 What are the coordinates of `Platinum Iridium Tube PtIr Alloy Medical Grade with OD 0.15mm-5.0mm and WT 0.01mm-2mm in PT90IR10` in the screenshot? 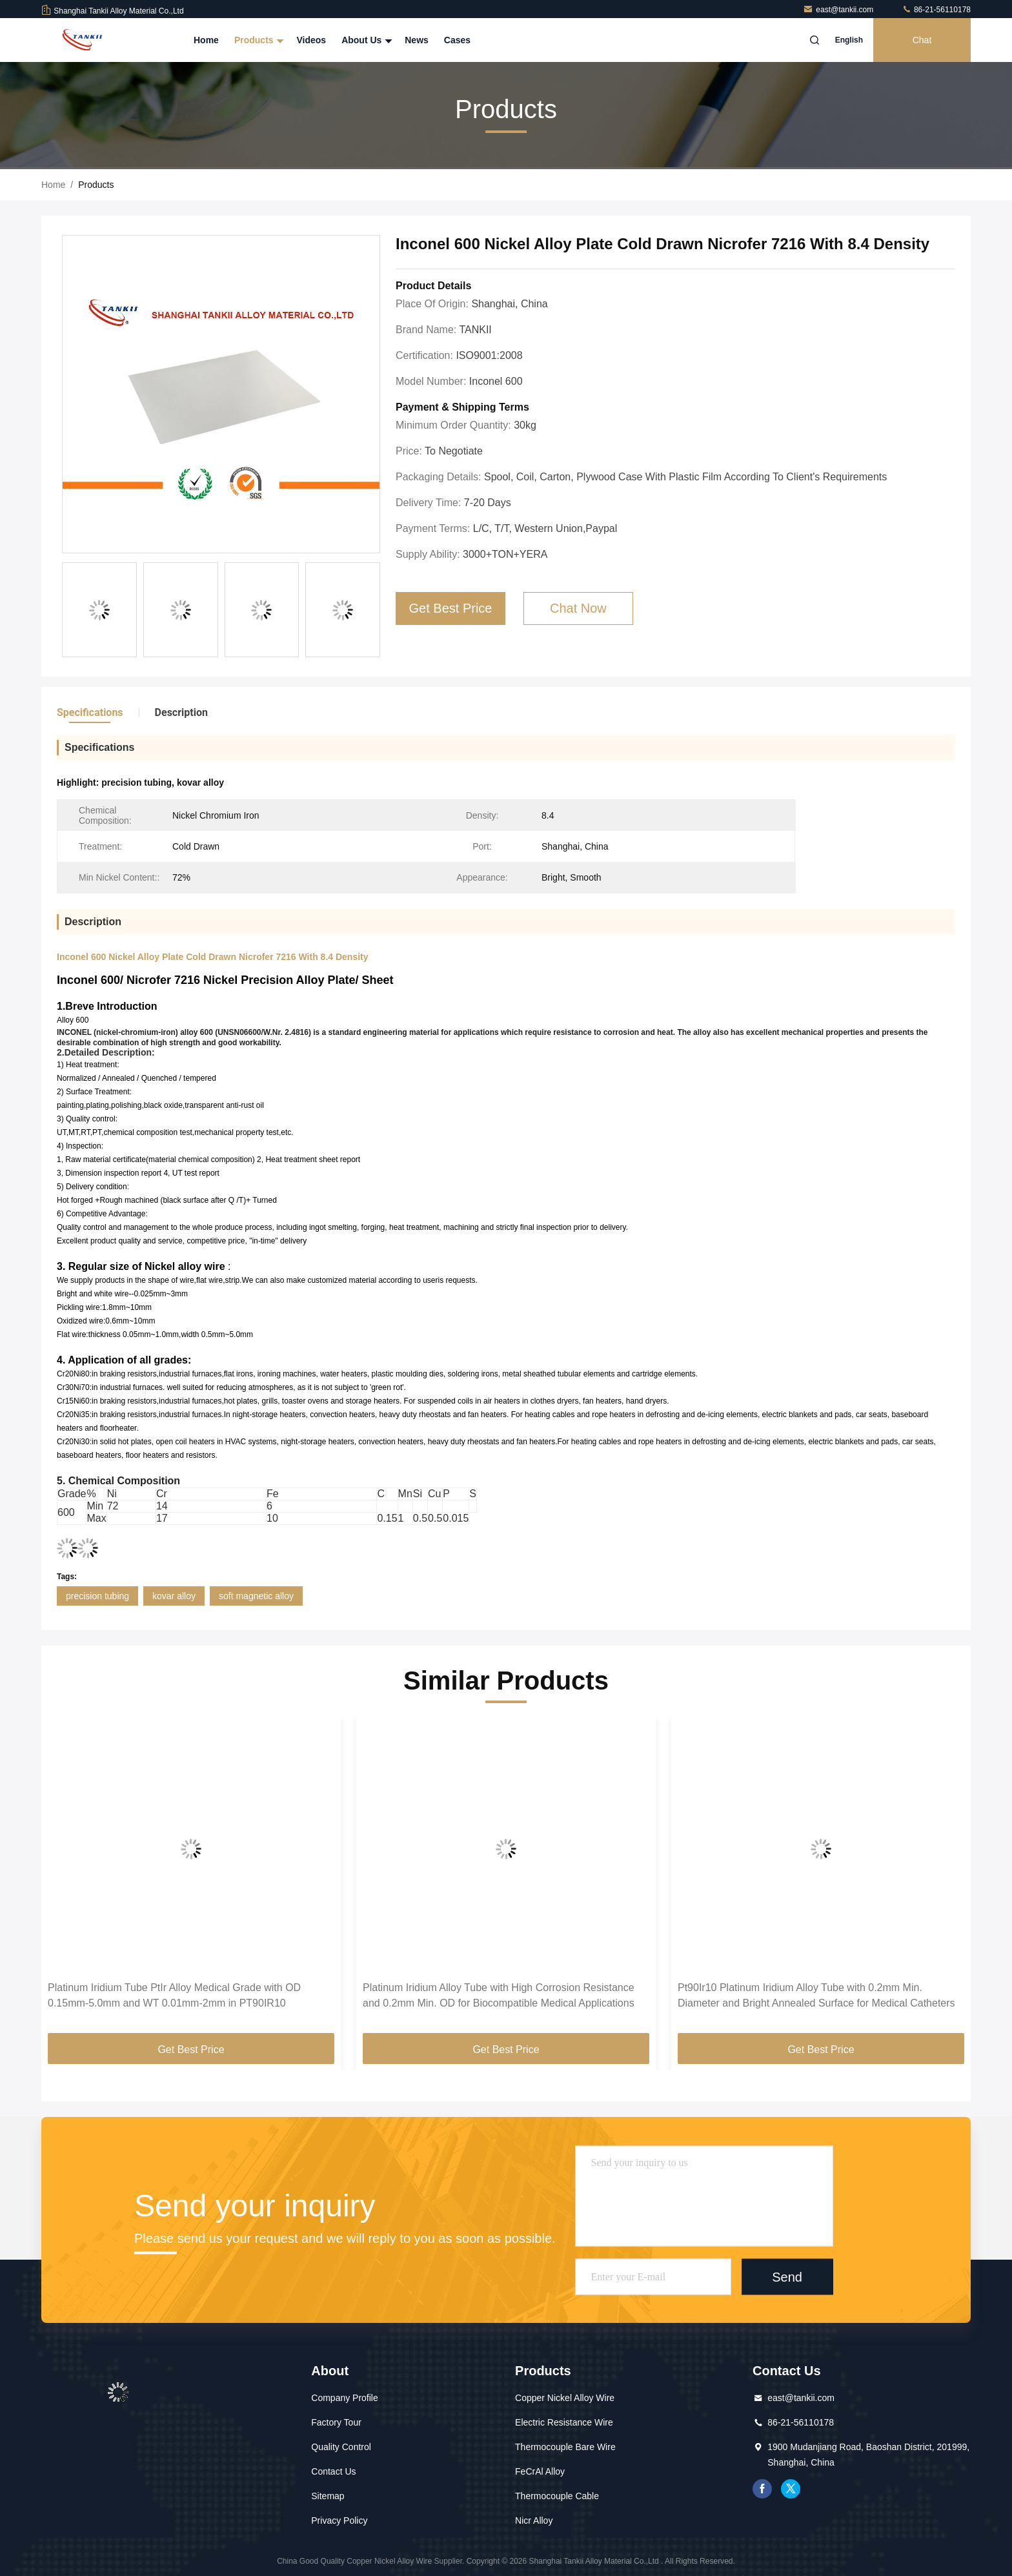 It's located at (174, 1995).